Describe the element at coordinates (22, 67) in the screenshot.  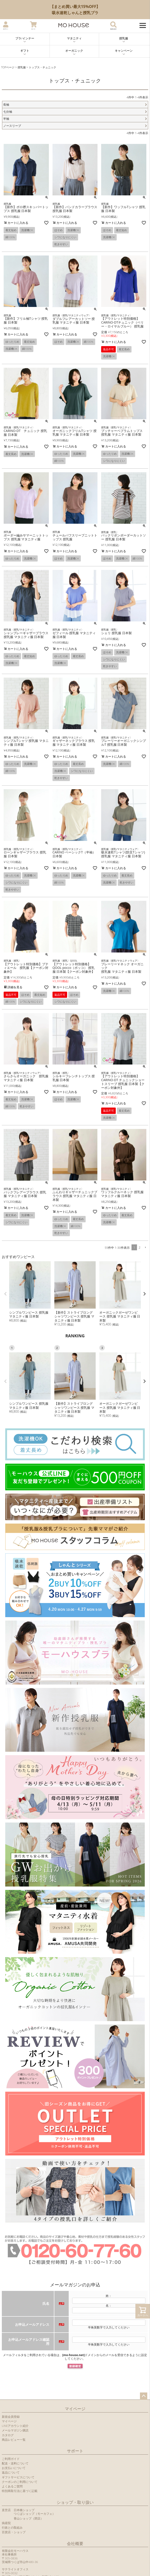
I see `授乳服` at that location.